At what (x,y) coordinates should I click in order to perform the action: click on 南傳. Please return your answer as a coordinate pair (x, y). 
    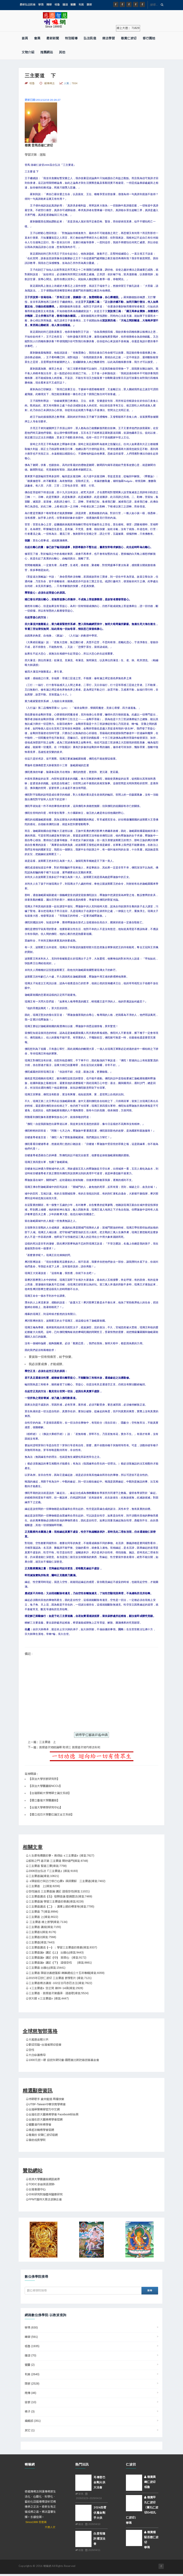
    Looking at the image, I should click on (30, 2393).